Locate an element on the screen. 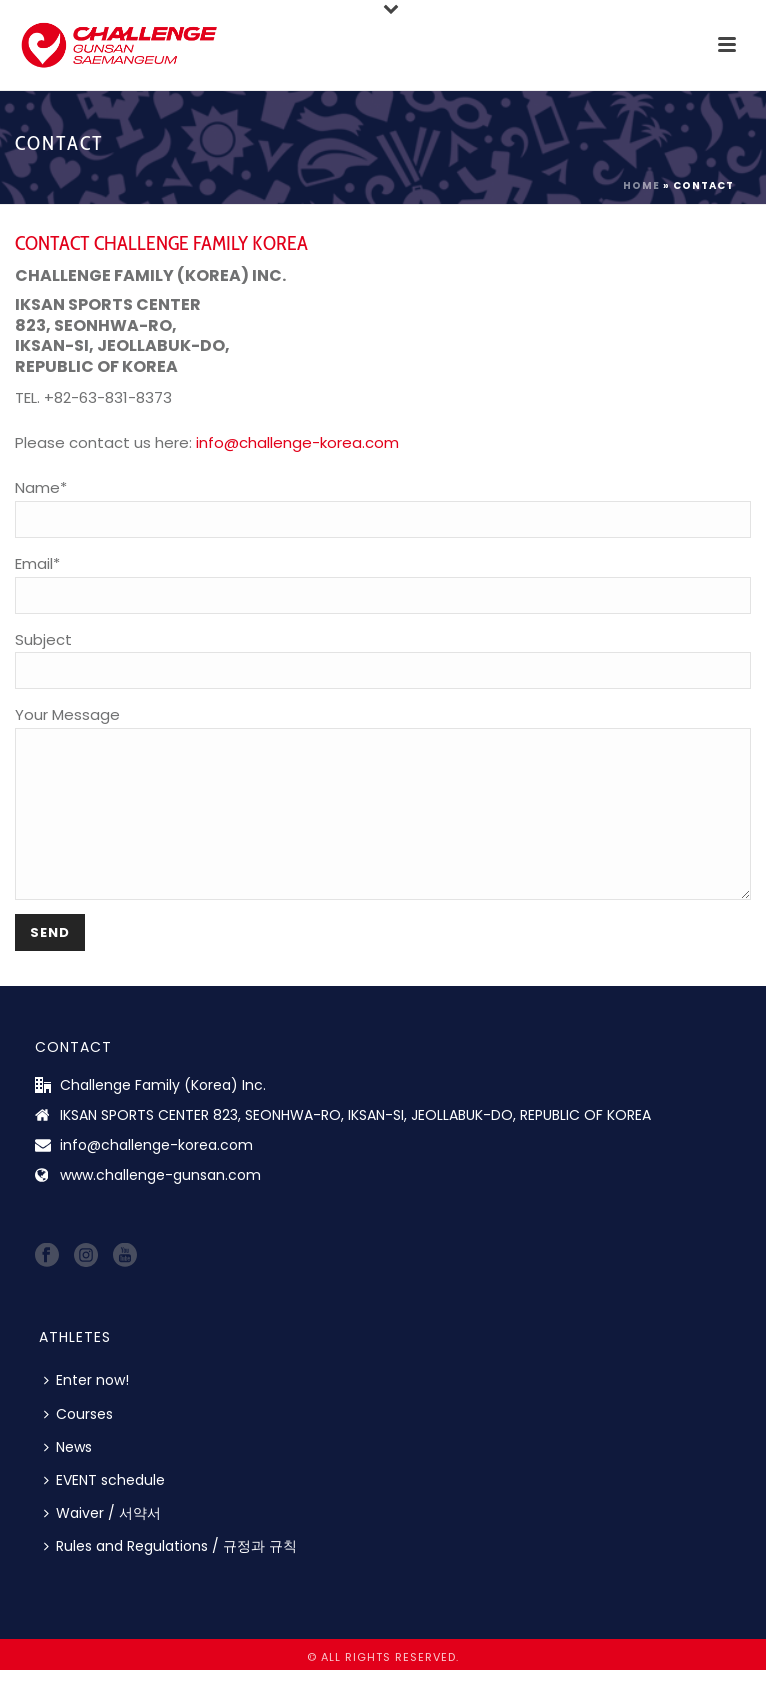  EVENT schedule is located at coordinates (104, 1510).